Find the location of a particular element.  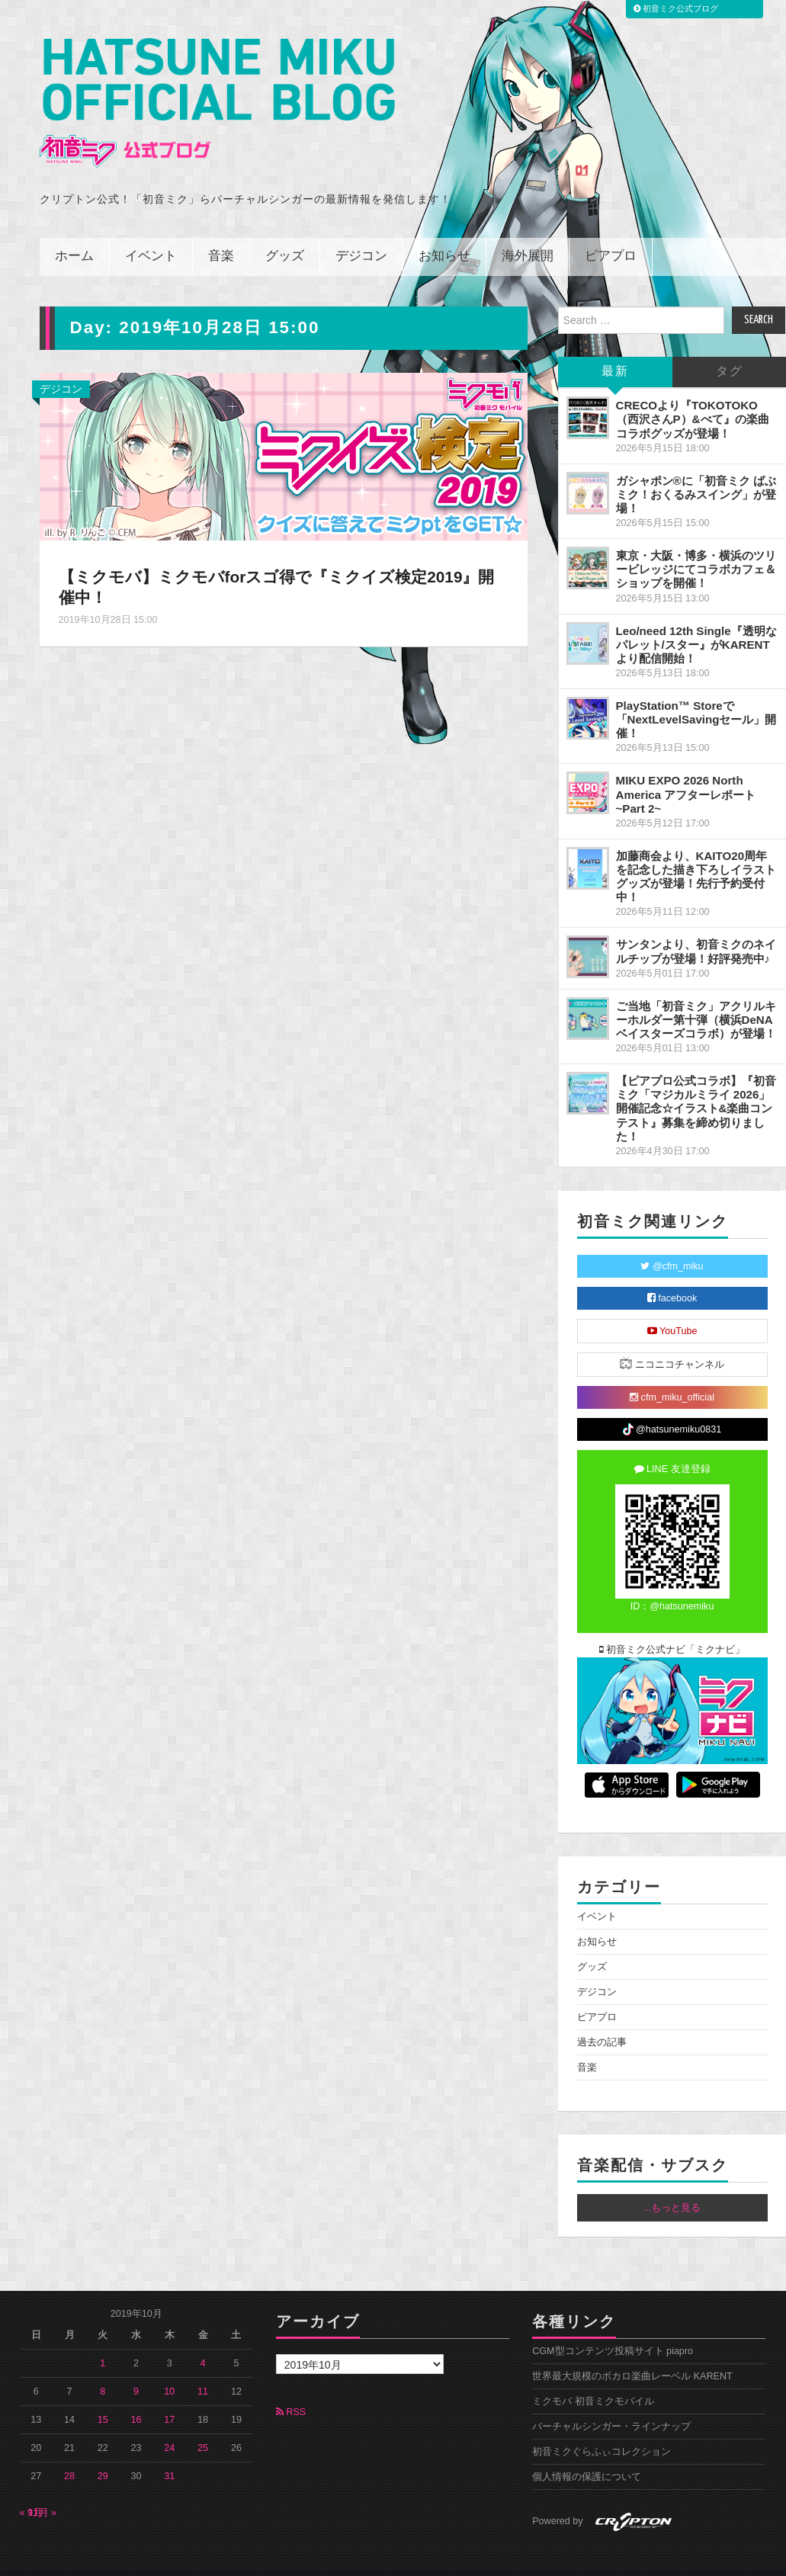

cfm_miku_official is located at coordinates (672, 1376).